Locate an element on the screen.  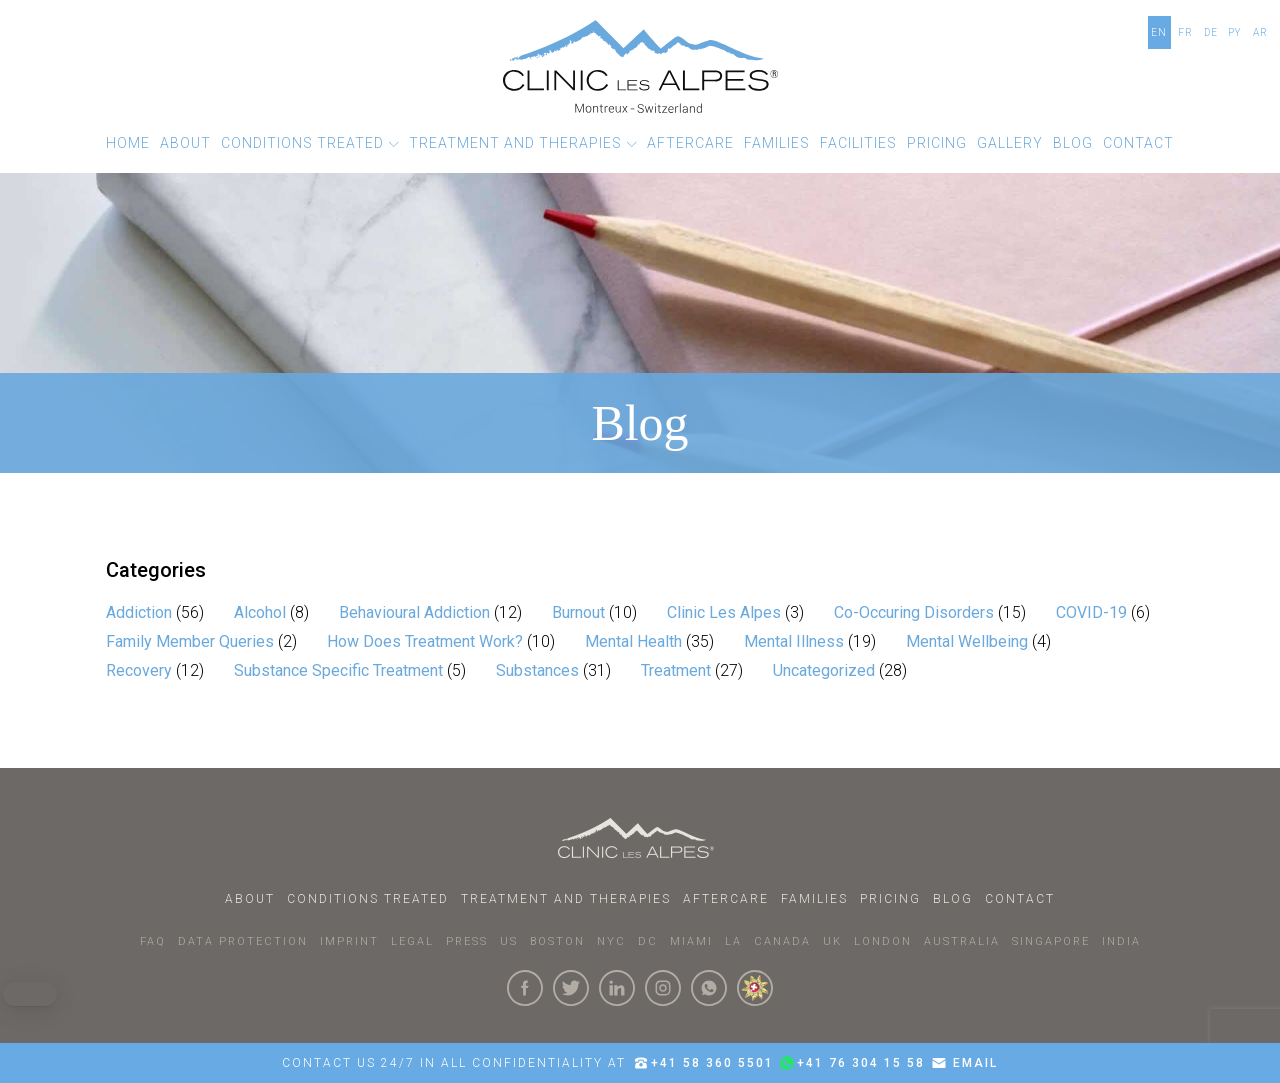
Mental Illness is located at coordinates (794, 641).